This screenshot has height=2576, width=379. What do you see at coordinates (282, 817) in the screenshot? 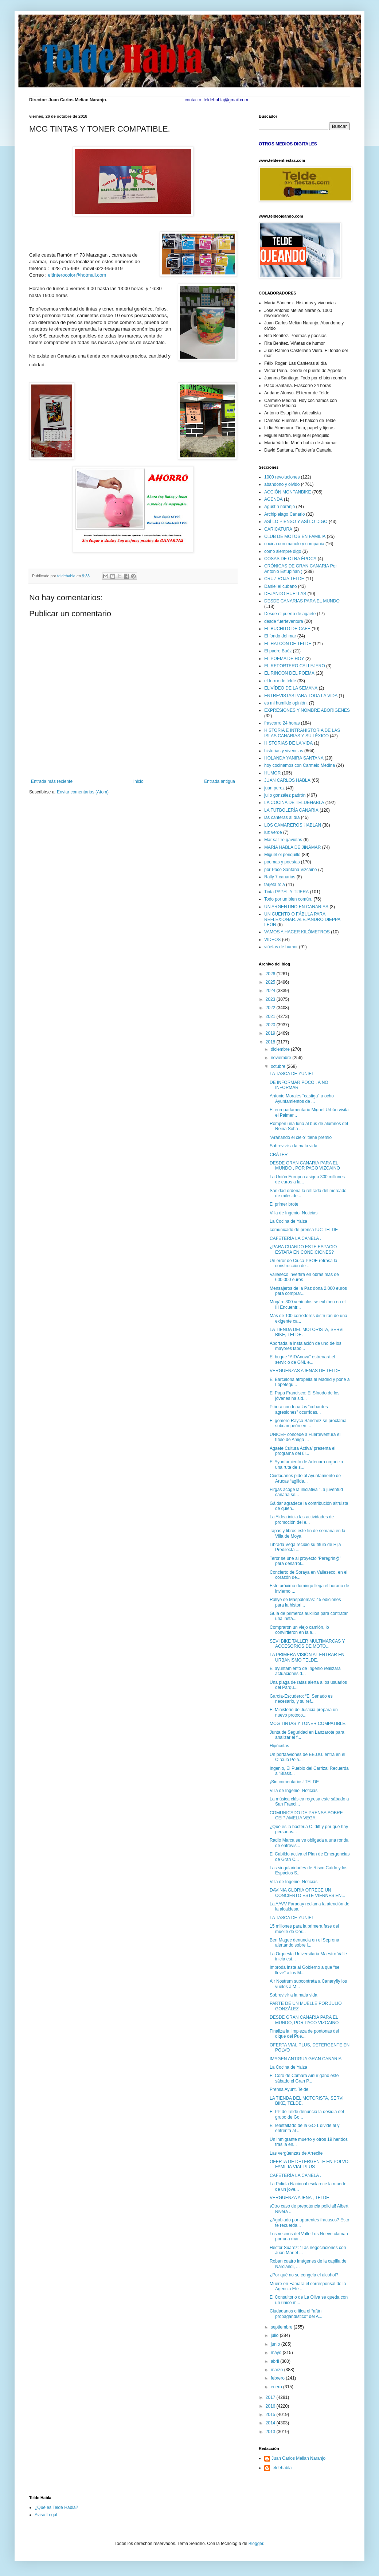
I see `las canteras al día` at bounding box center [282, 817].